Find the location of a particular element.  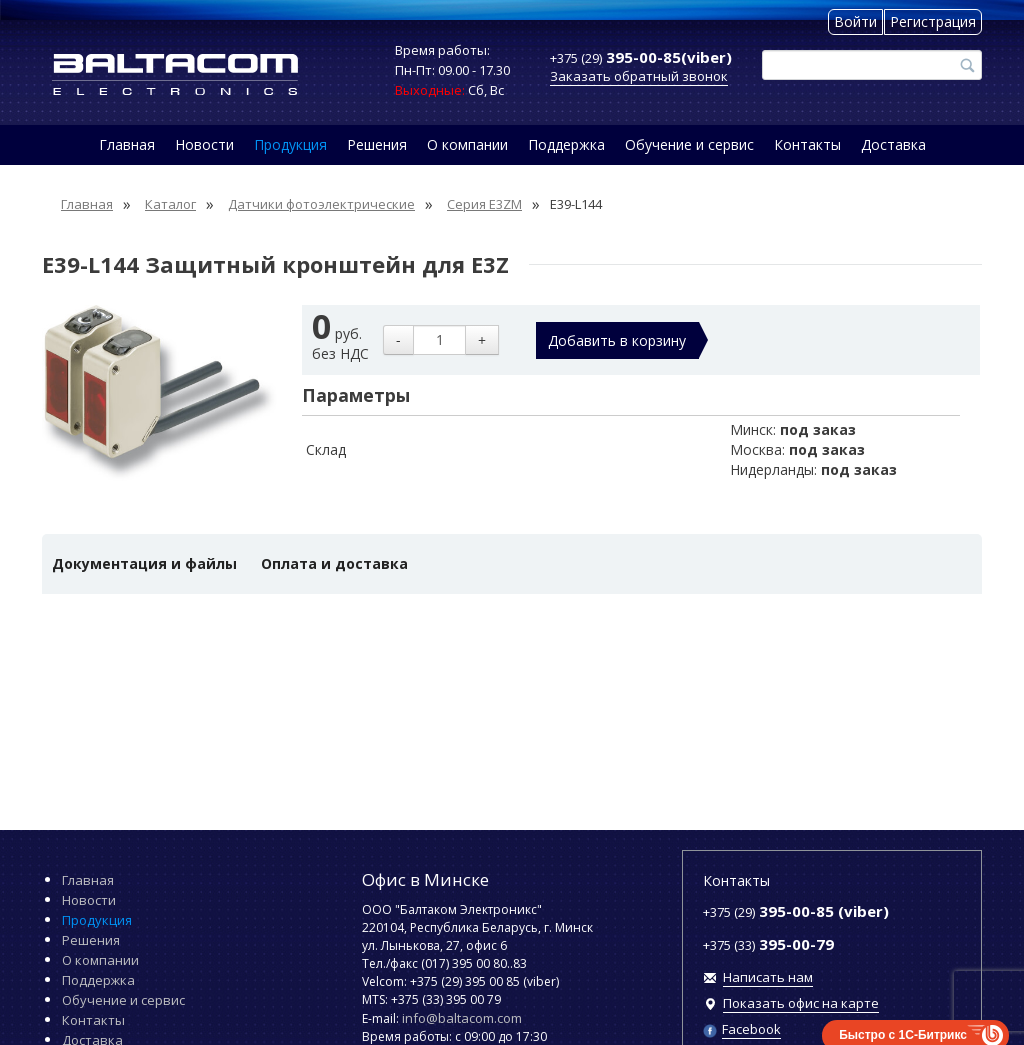

Главная is located at coordinates (127, 144).